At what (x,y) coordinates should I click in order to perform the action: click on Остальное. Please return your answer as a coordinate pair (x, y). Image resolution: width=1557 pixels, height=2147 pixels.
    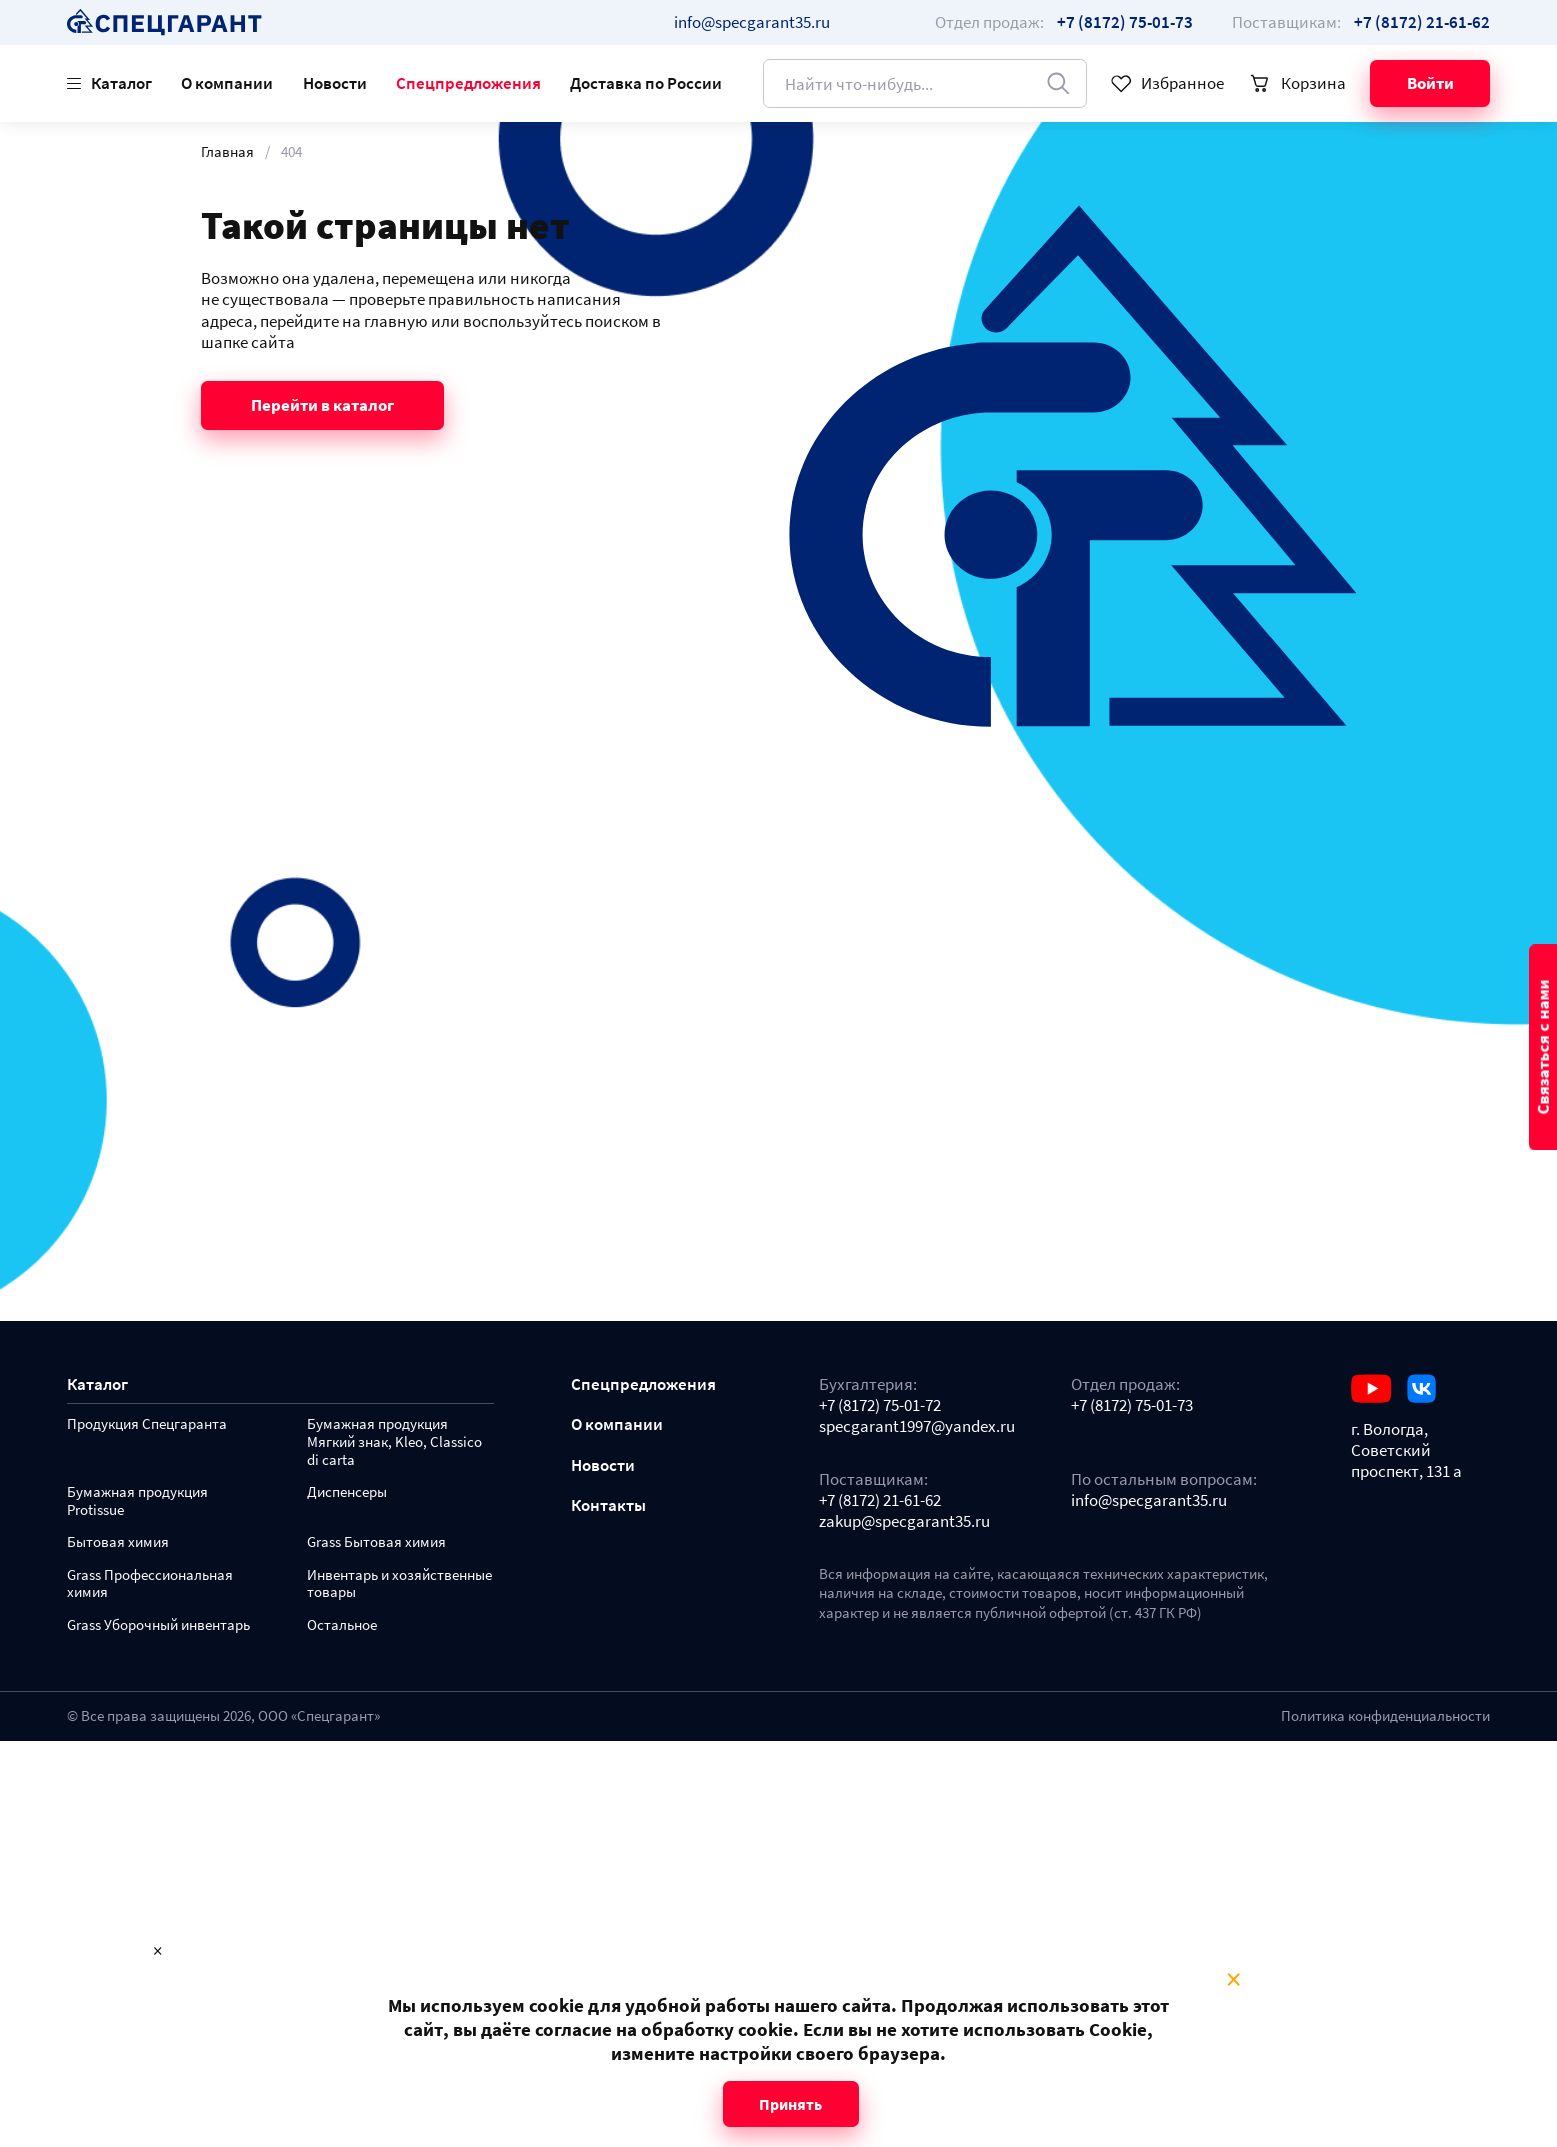
    Looking at the image, I should click on (342, 1625).